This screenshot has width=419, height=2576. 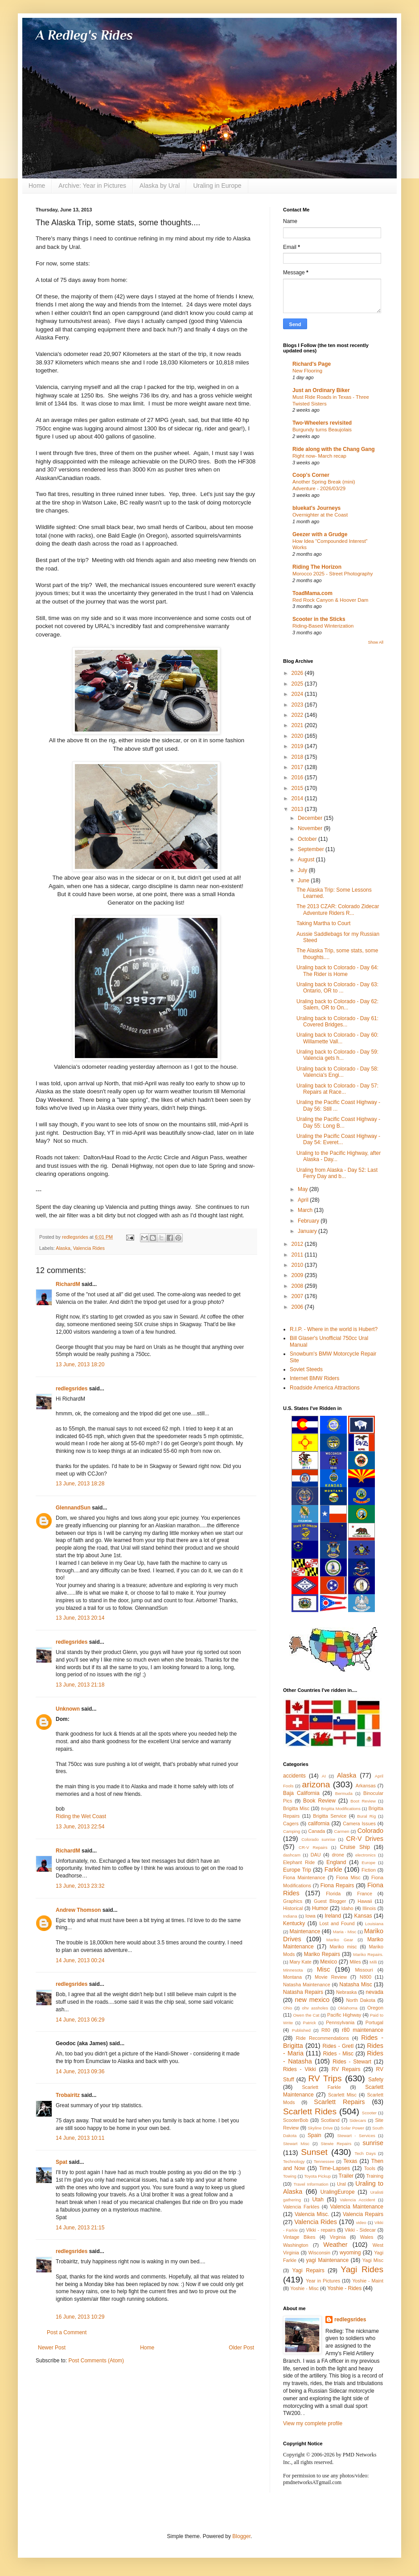 I want to click on Natasha Repairs, so click(x=303, y=1992).